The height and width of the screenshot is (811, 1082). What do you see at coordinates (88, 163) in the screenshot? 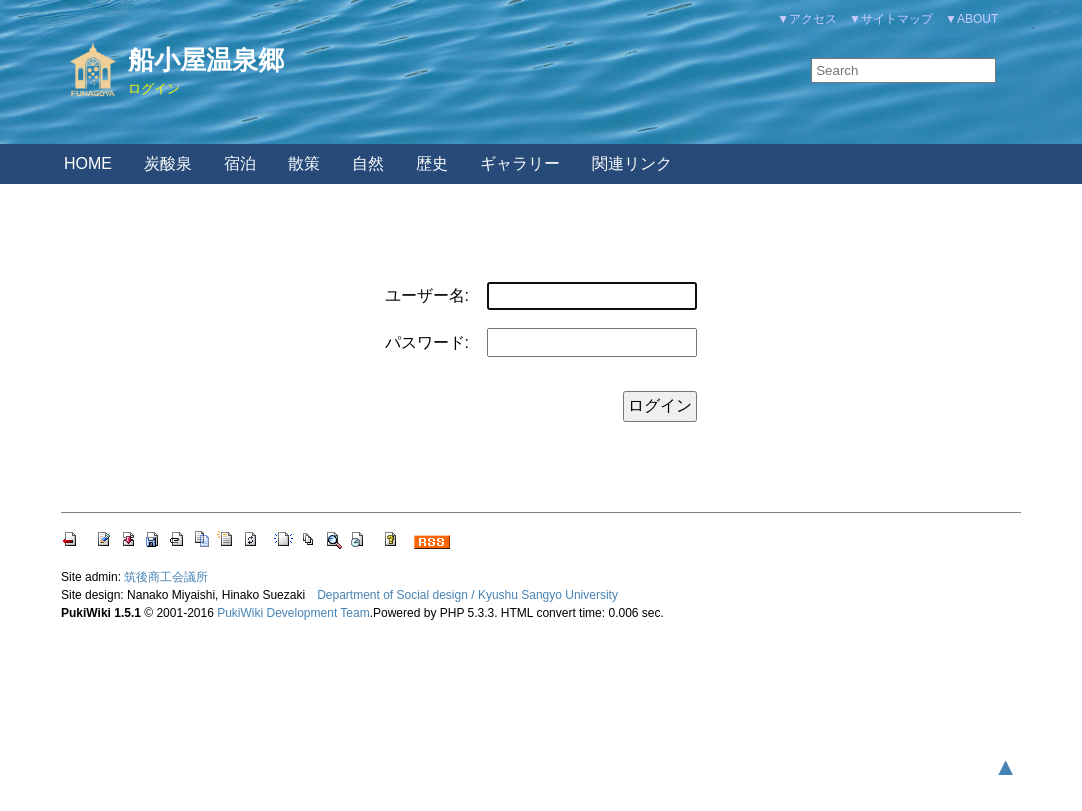
I see `HOME` at bounding box center [88, 163].